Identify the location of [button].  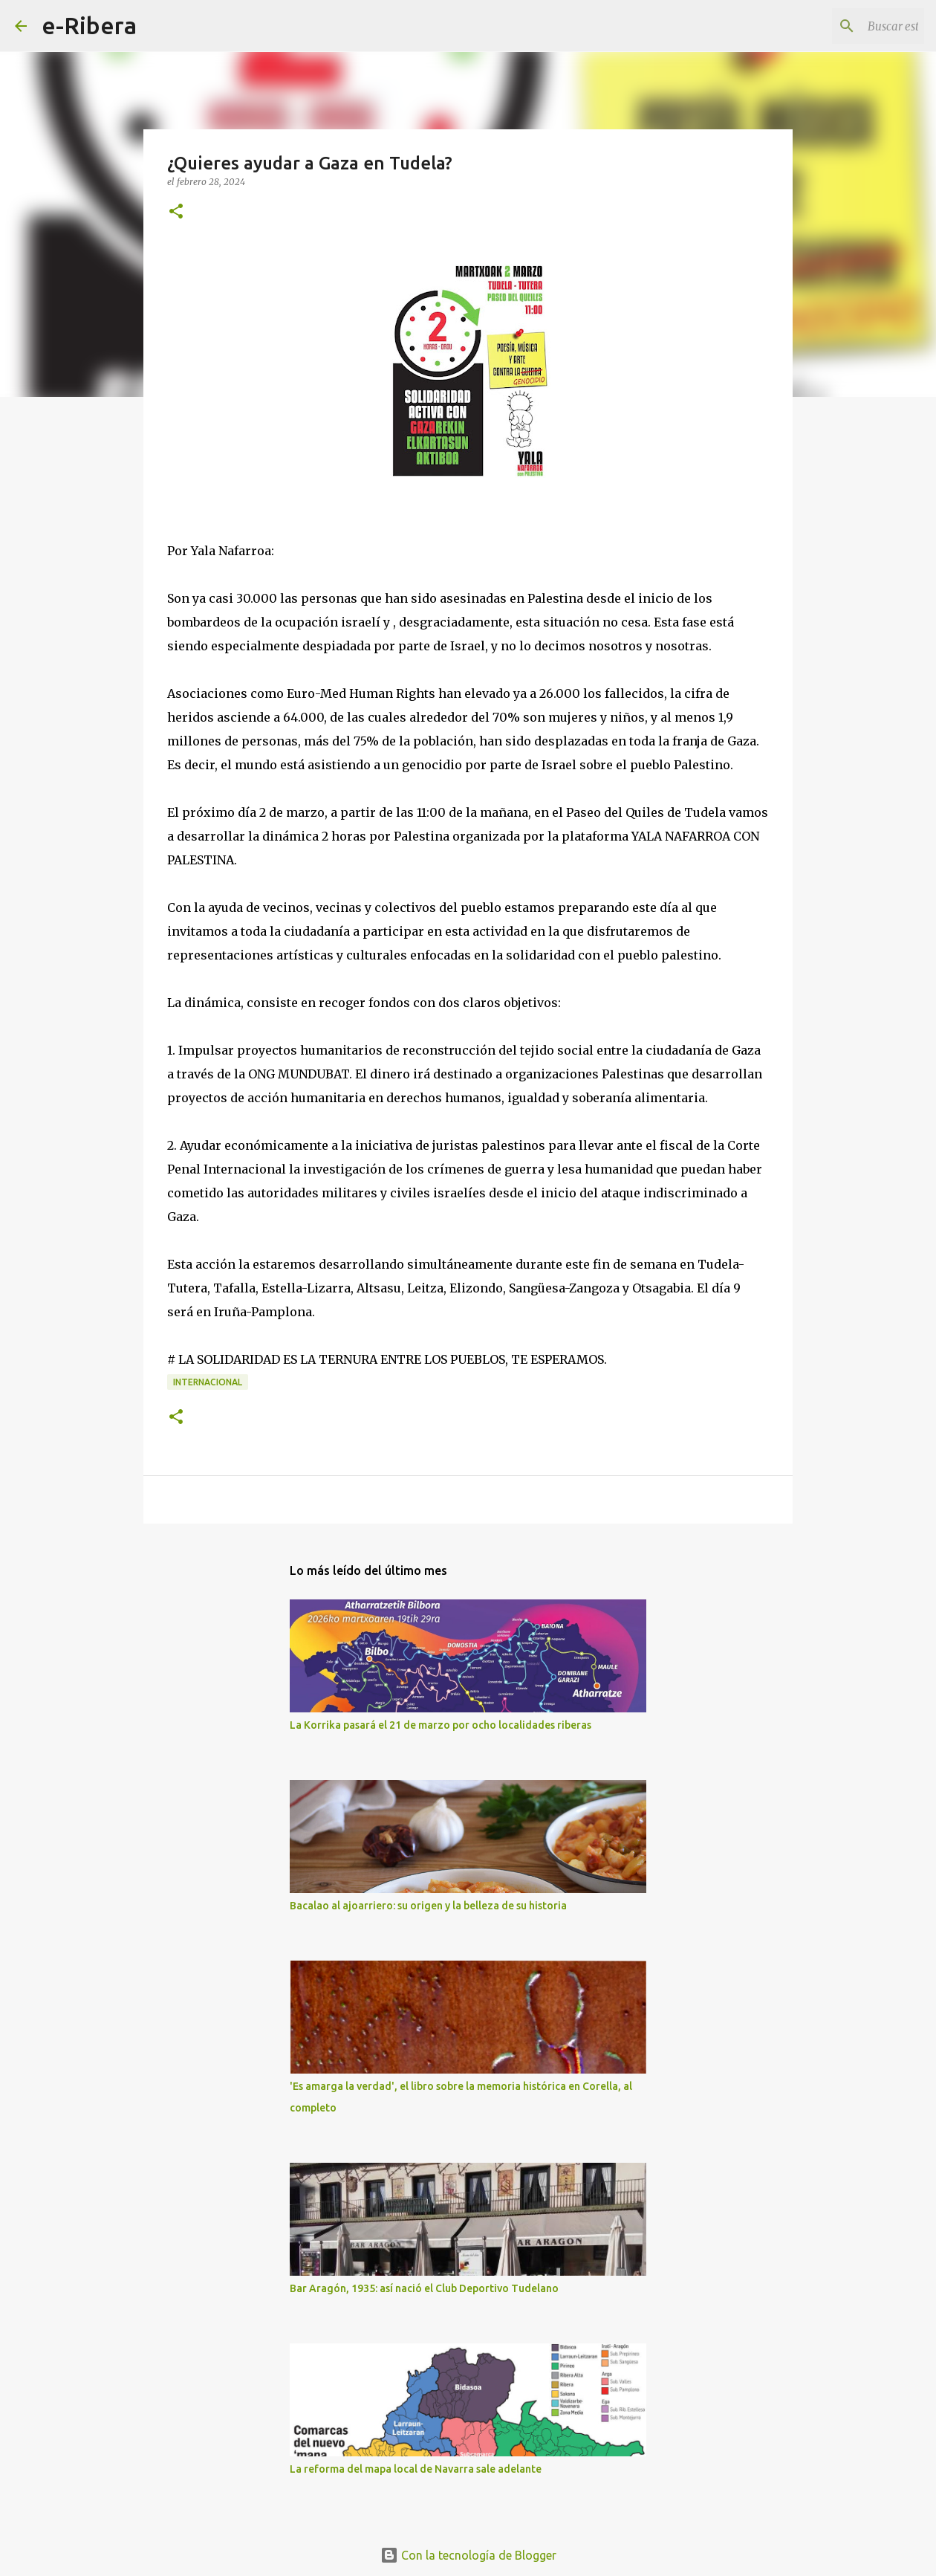
(176, 212).